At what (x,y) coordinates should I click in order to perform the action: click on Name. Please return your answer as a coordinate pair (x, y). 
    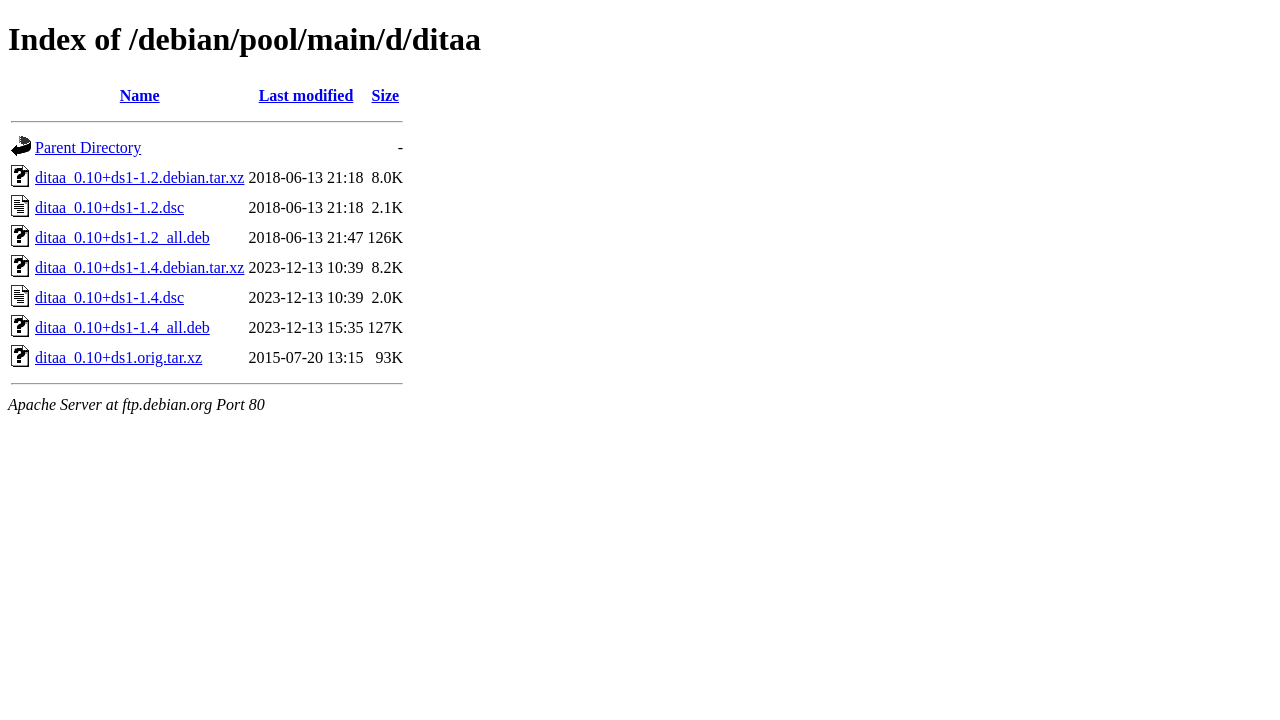
    Looking at the image, I should click on (140, 95).